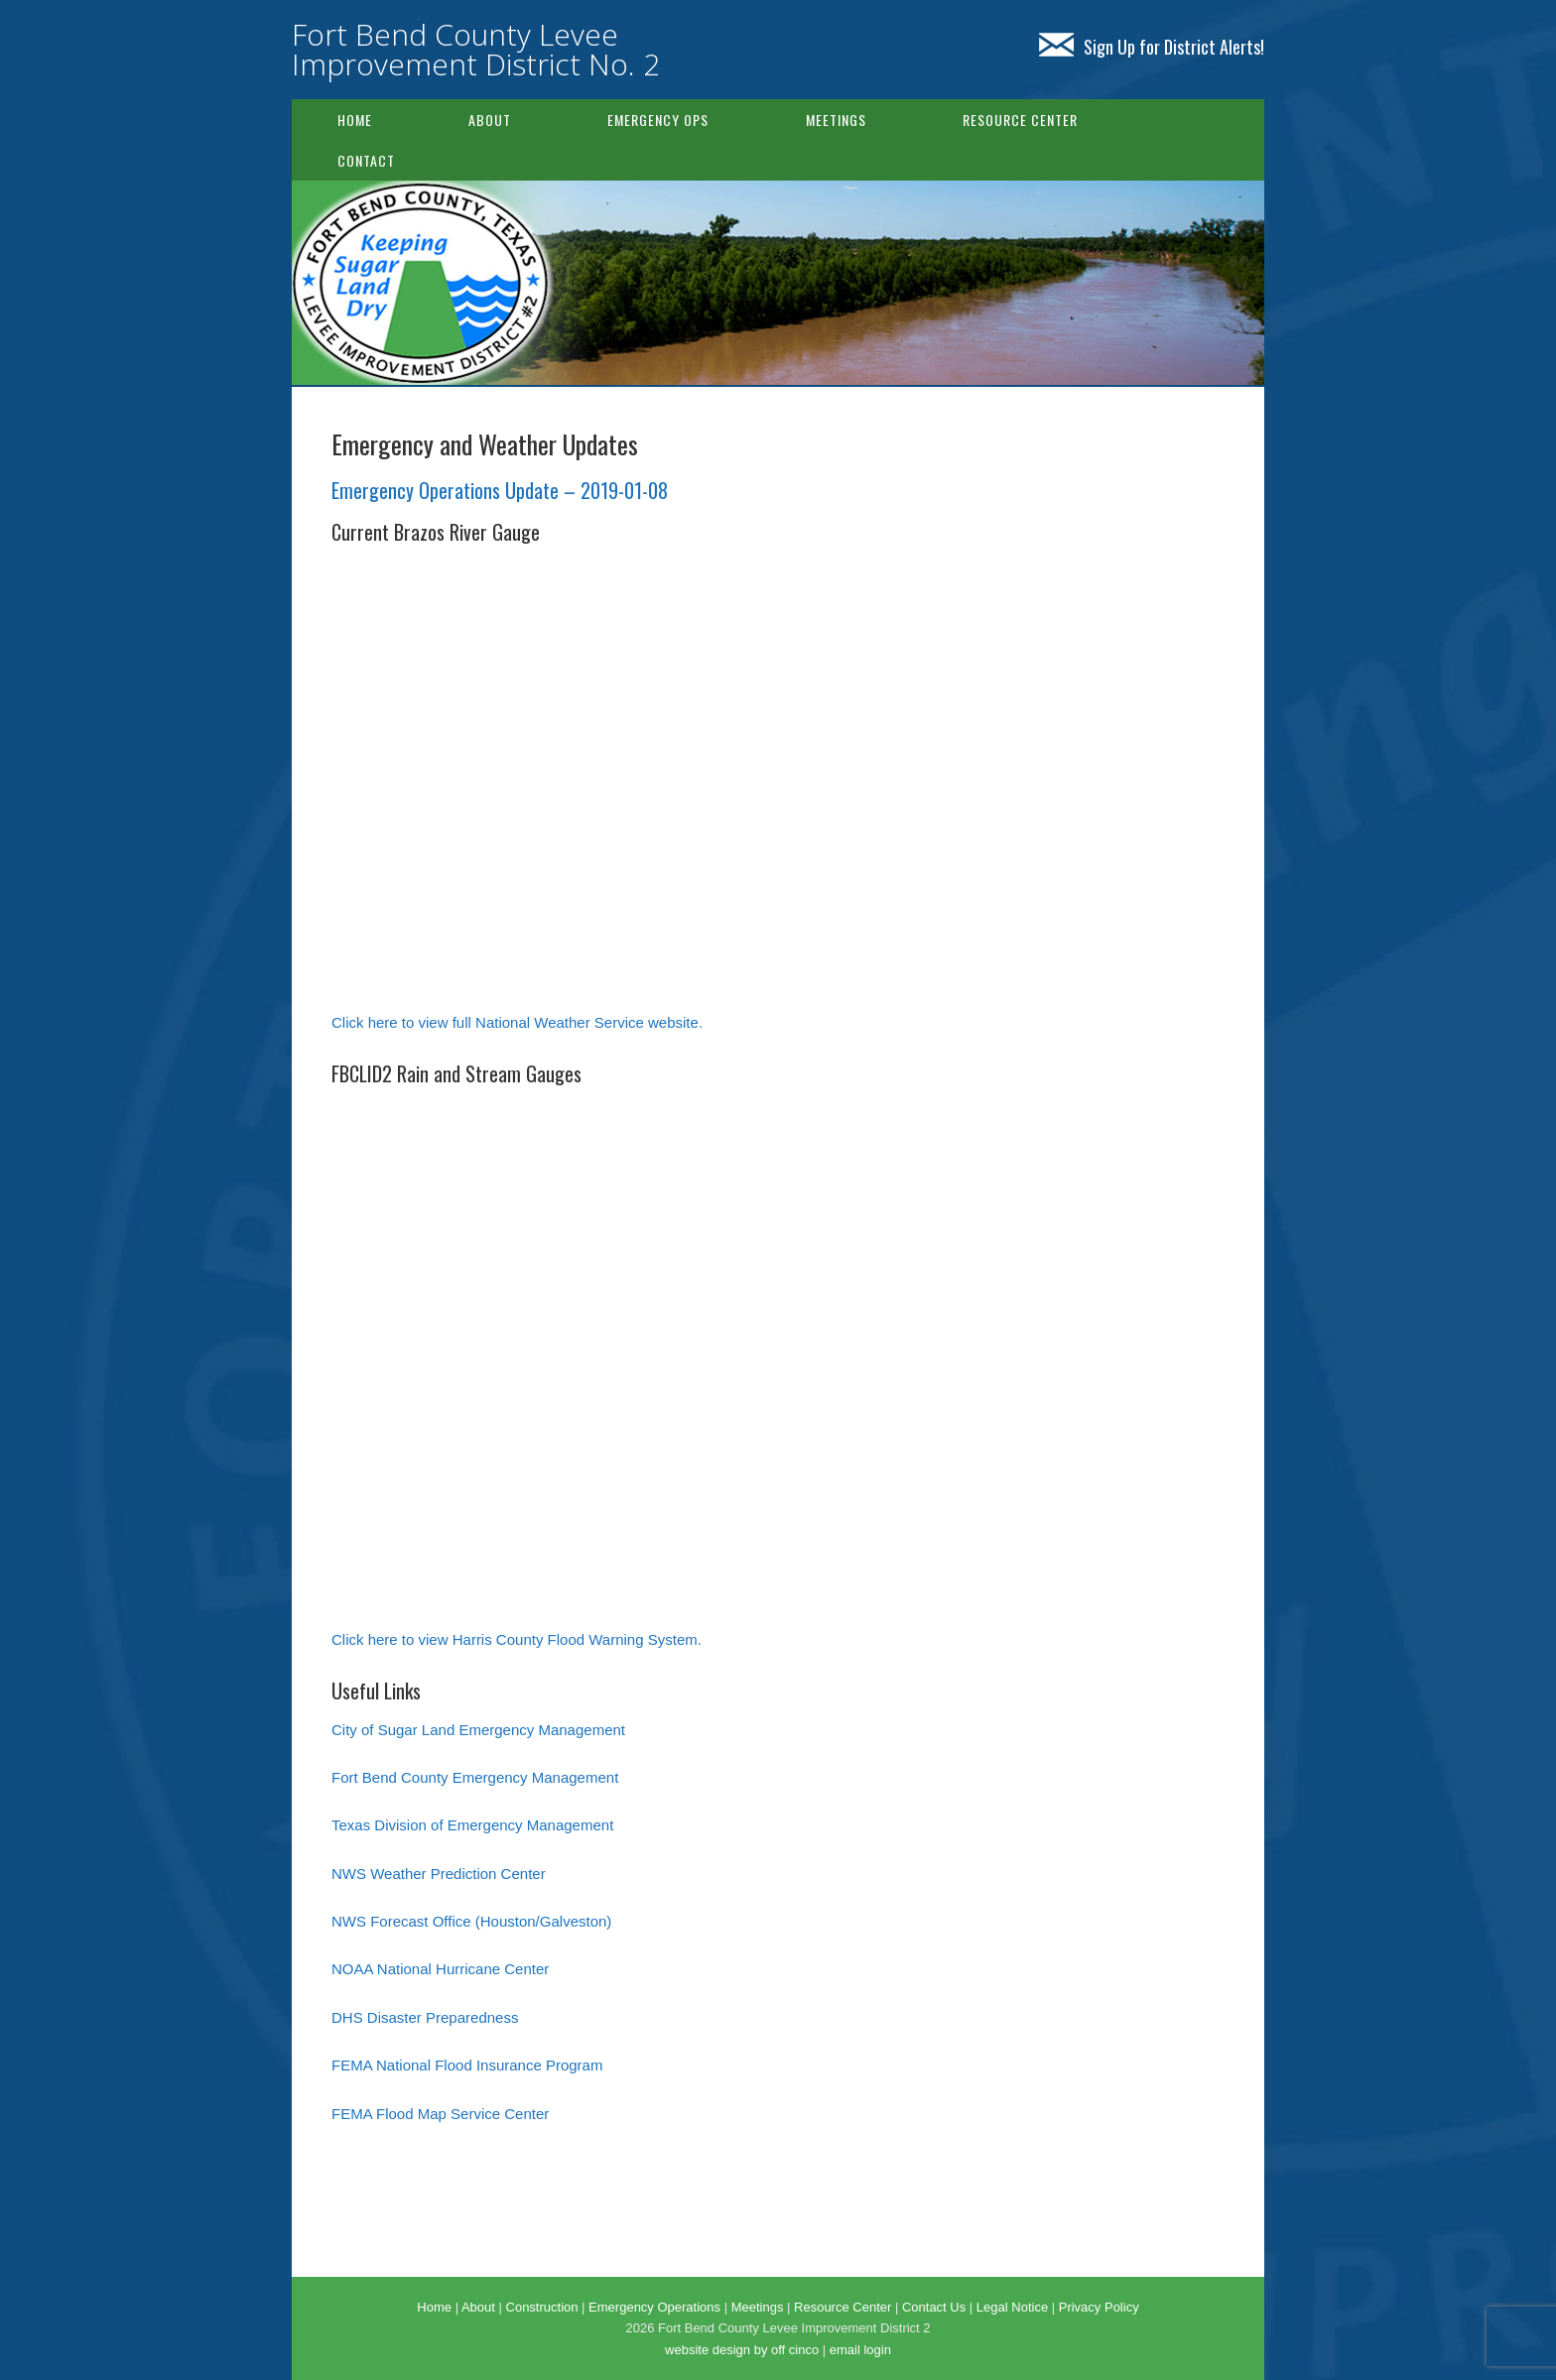 The height and width of the screenshot is (2380, 1556). Describe the element at coordinates (440, 1968) in the screenshot. I see `NOAA National Hurricane Center` at that location.